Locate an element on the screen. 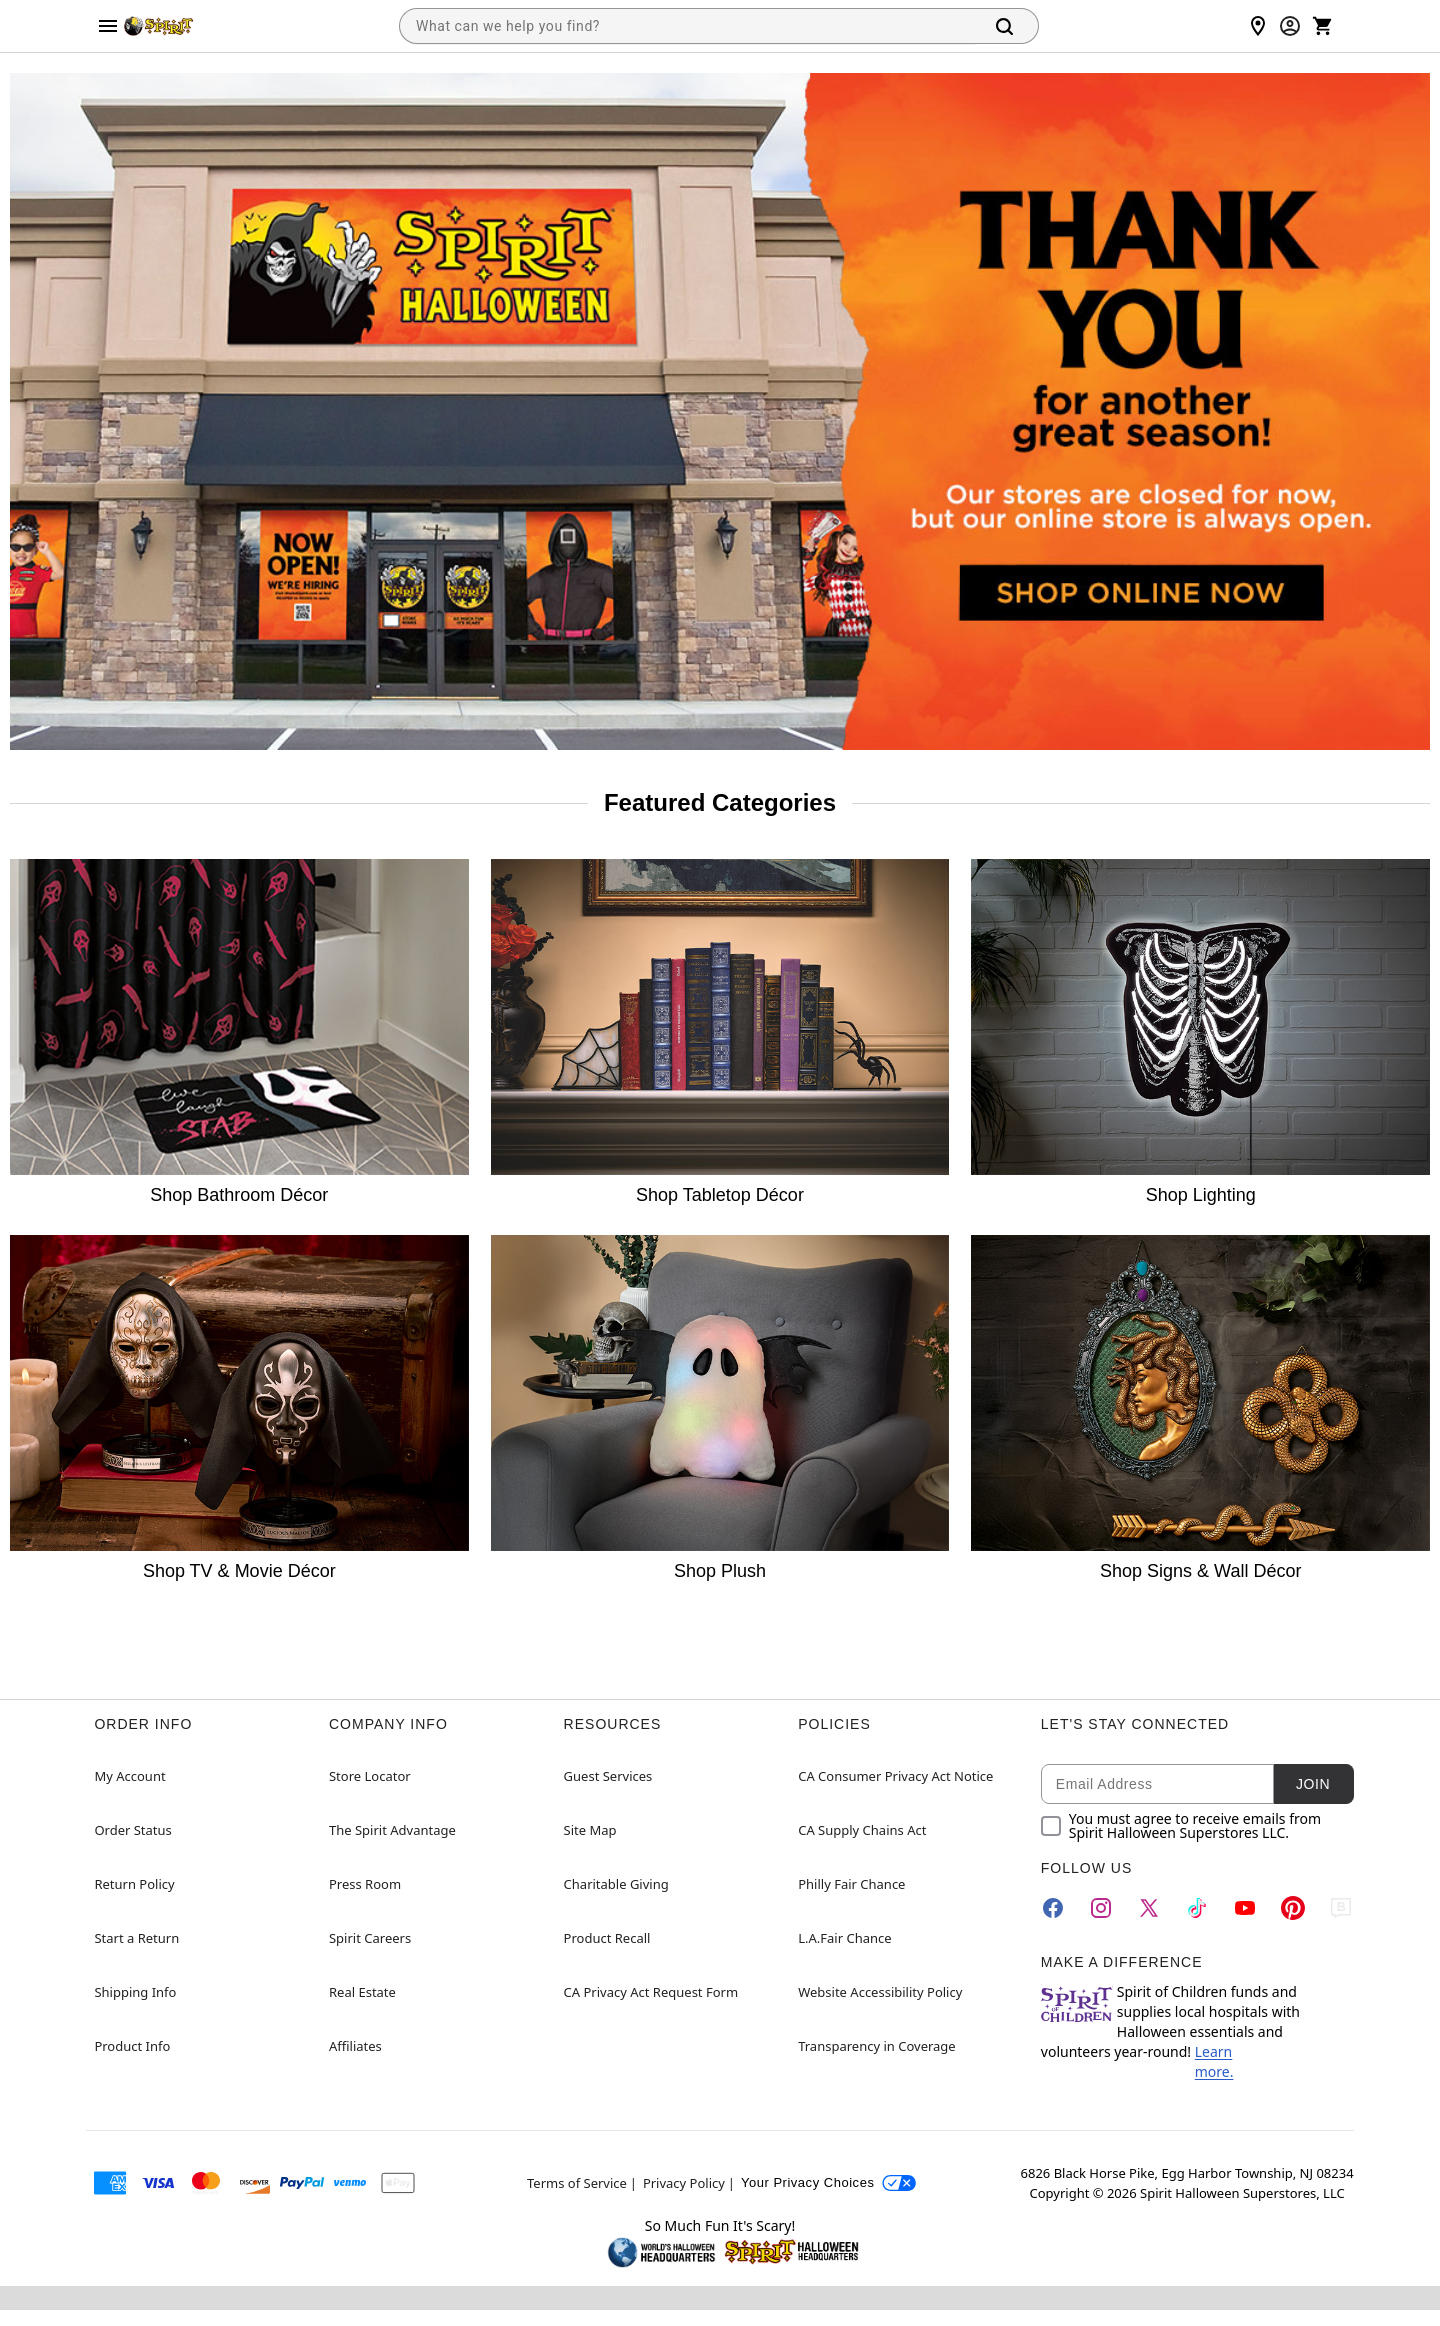  Shipping Info is located at coordinates (135, 1992).